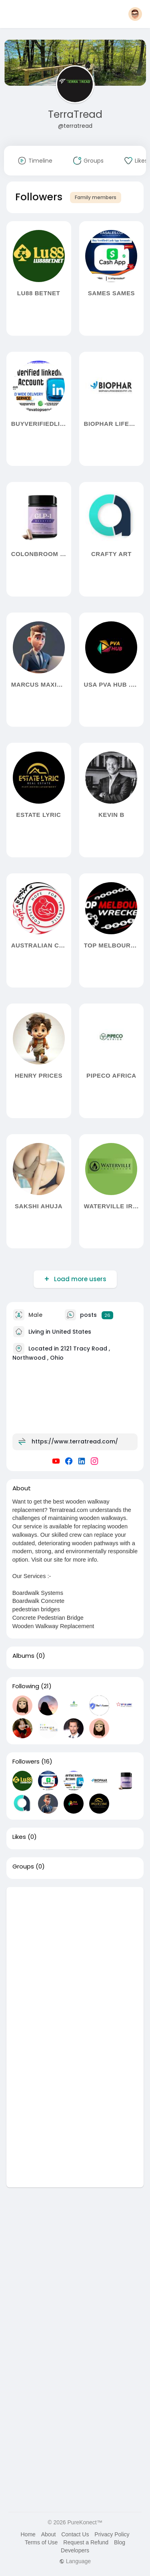 Image resolution: width=150 pixels, height=2576 pixels. I want to click on Albums, so click(23, 1656).